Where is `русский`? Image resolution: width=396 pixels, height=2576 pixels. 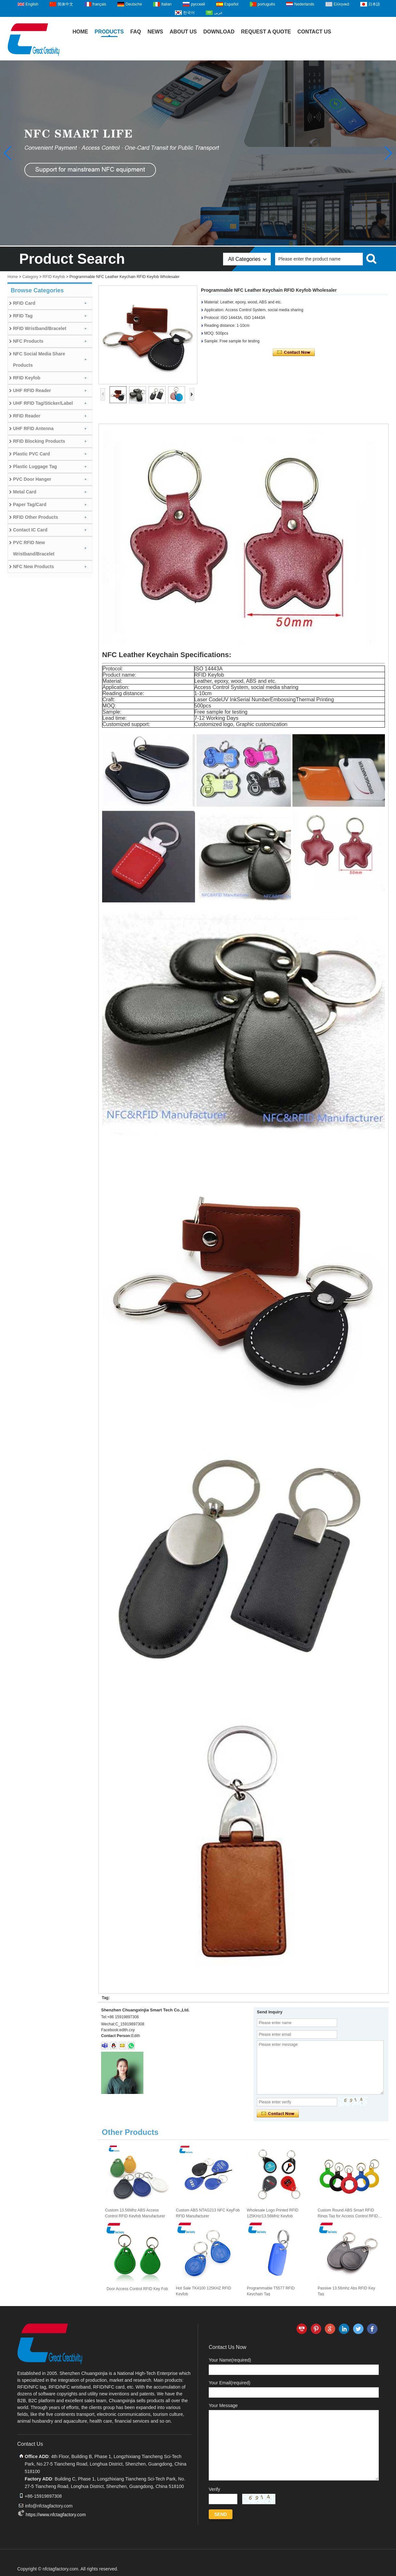 русский is located at coordinates (198, 4).